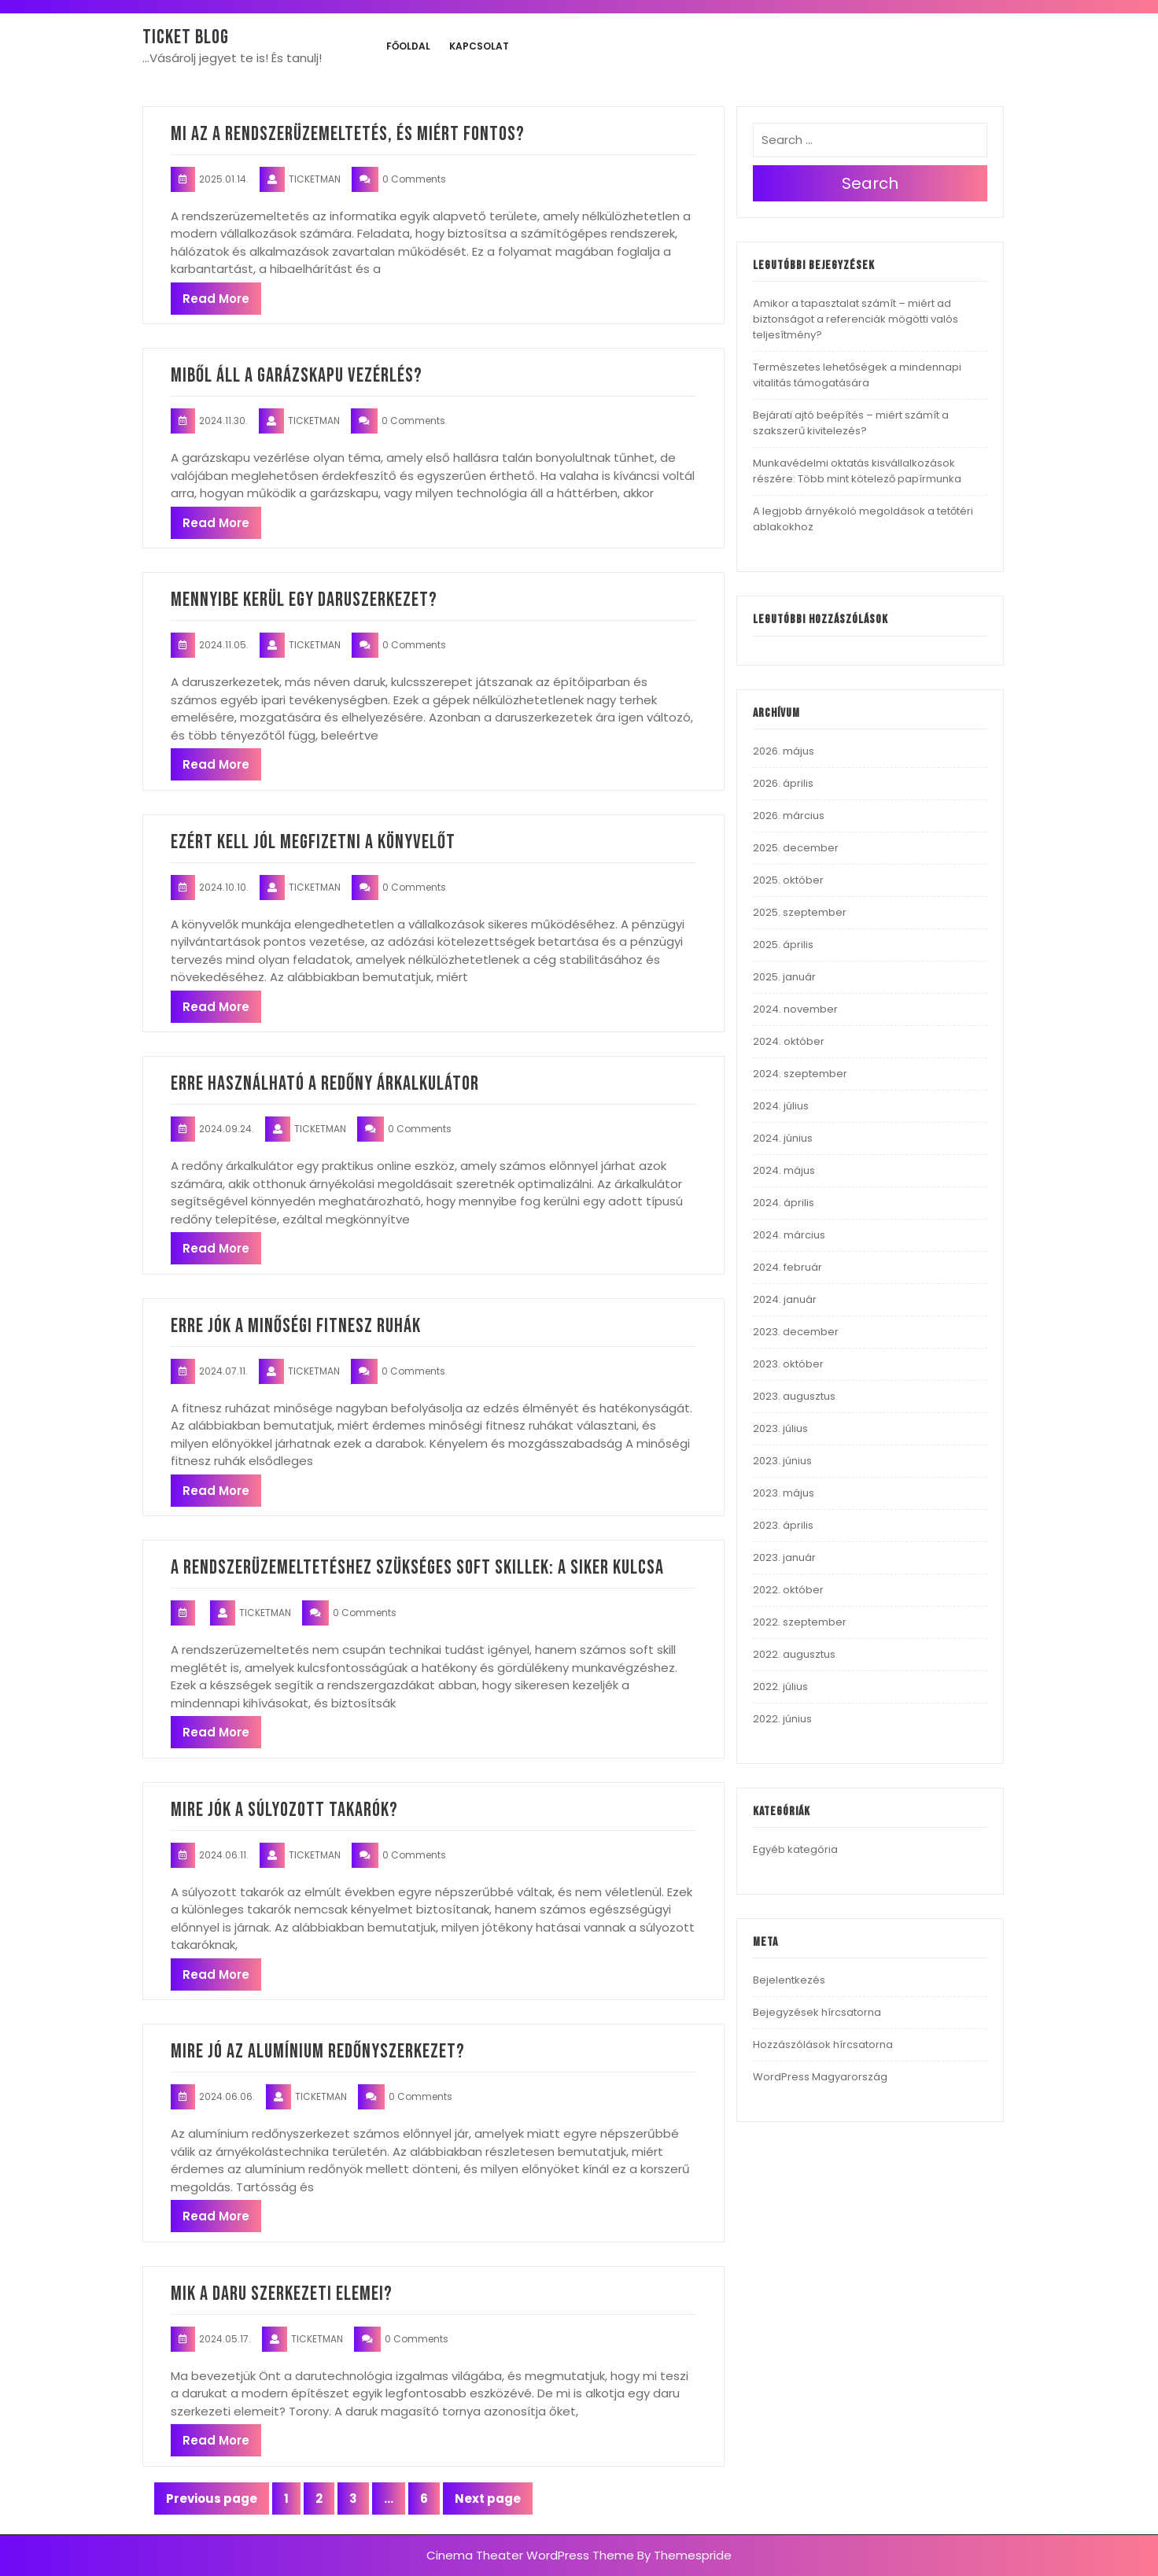 The height and width of the screenshot is (2576, 1158). I want to click on 2023. január, so click(784, 1557).